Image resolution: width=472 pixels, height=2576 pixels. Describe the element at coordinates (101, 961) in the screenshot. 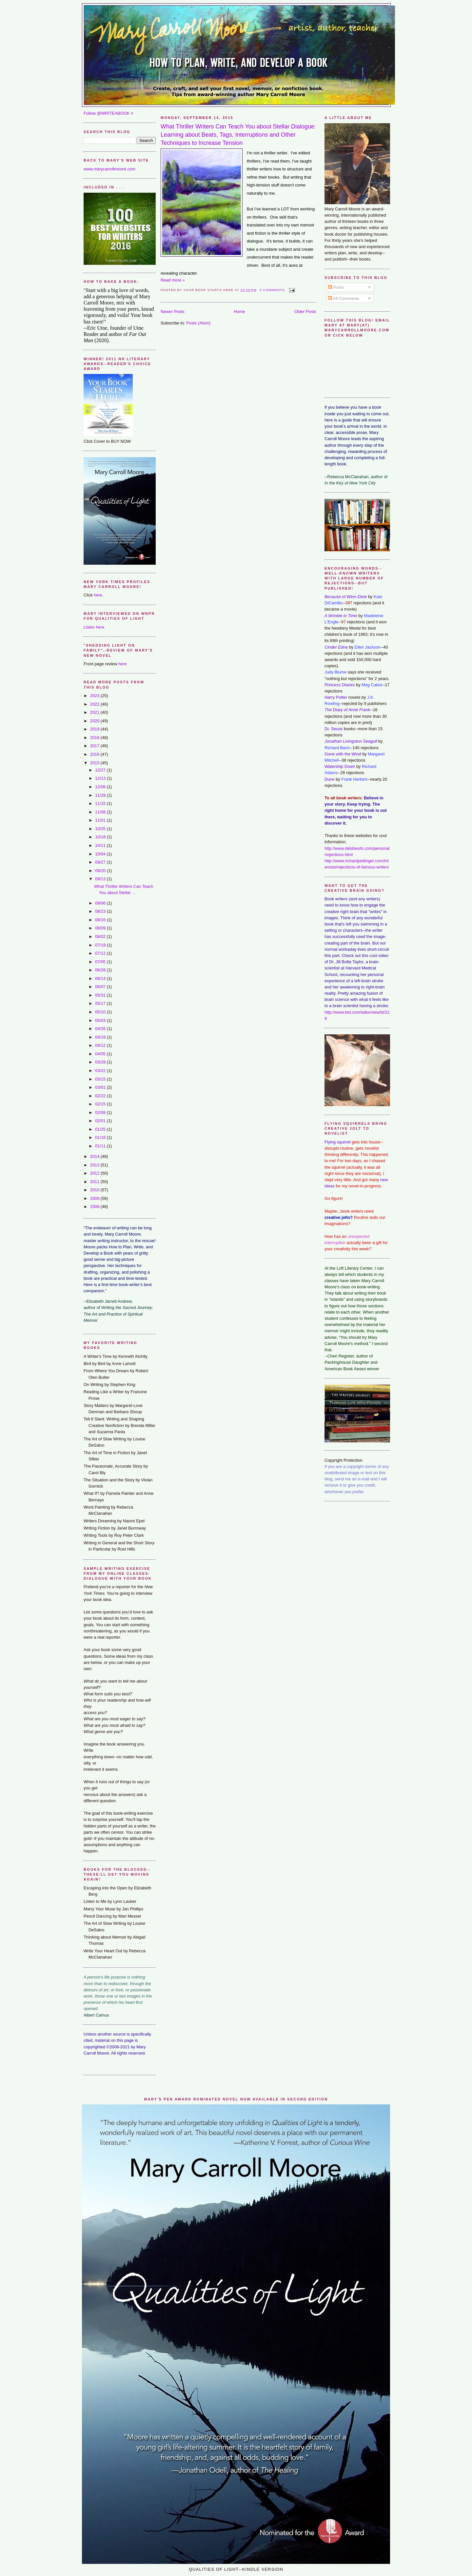

I see `07/05` at that location.